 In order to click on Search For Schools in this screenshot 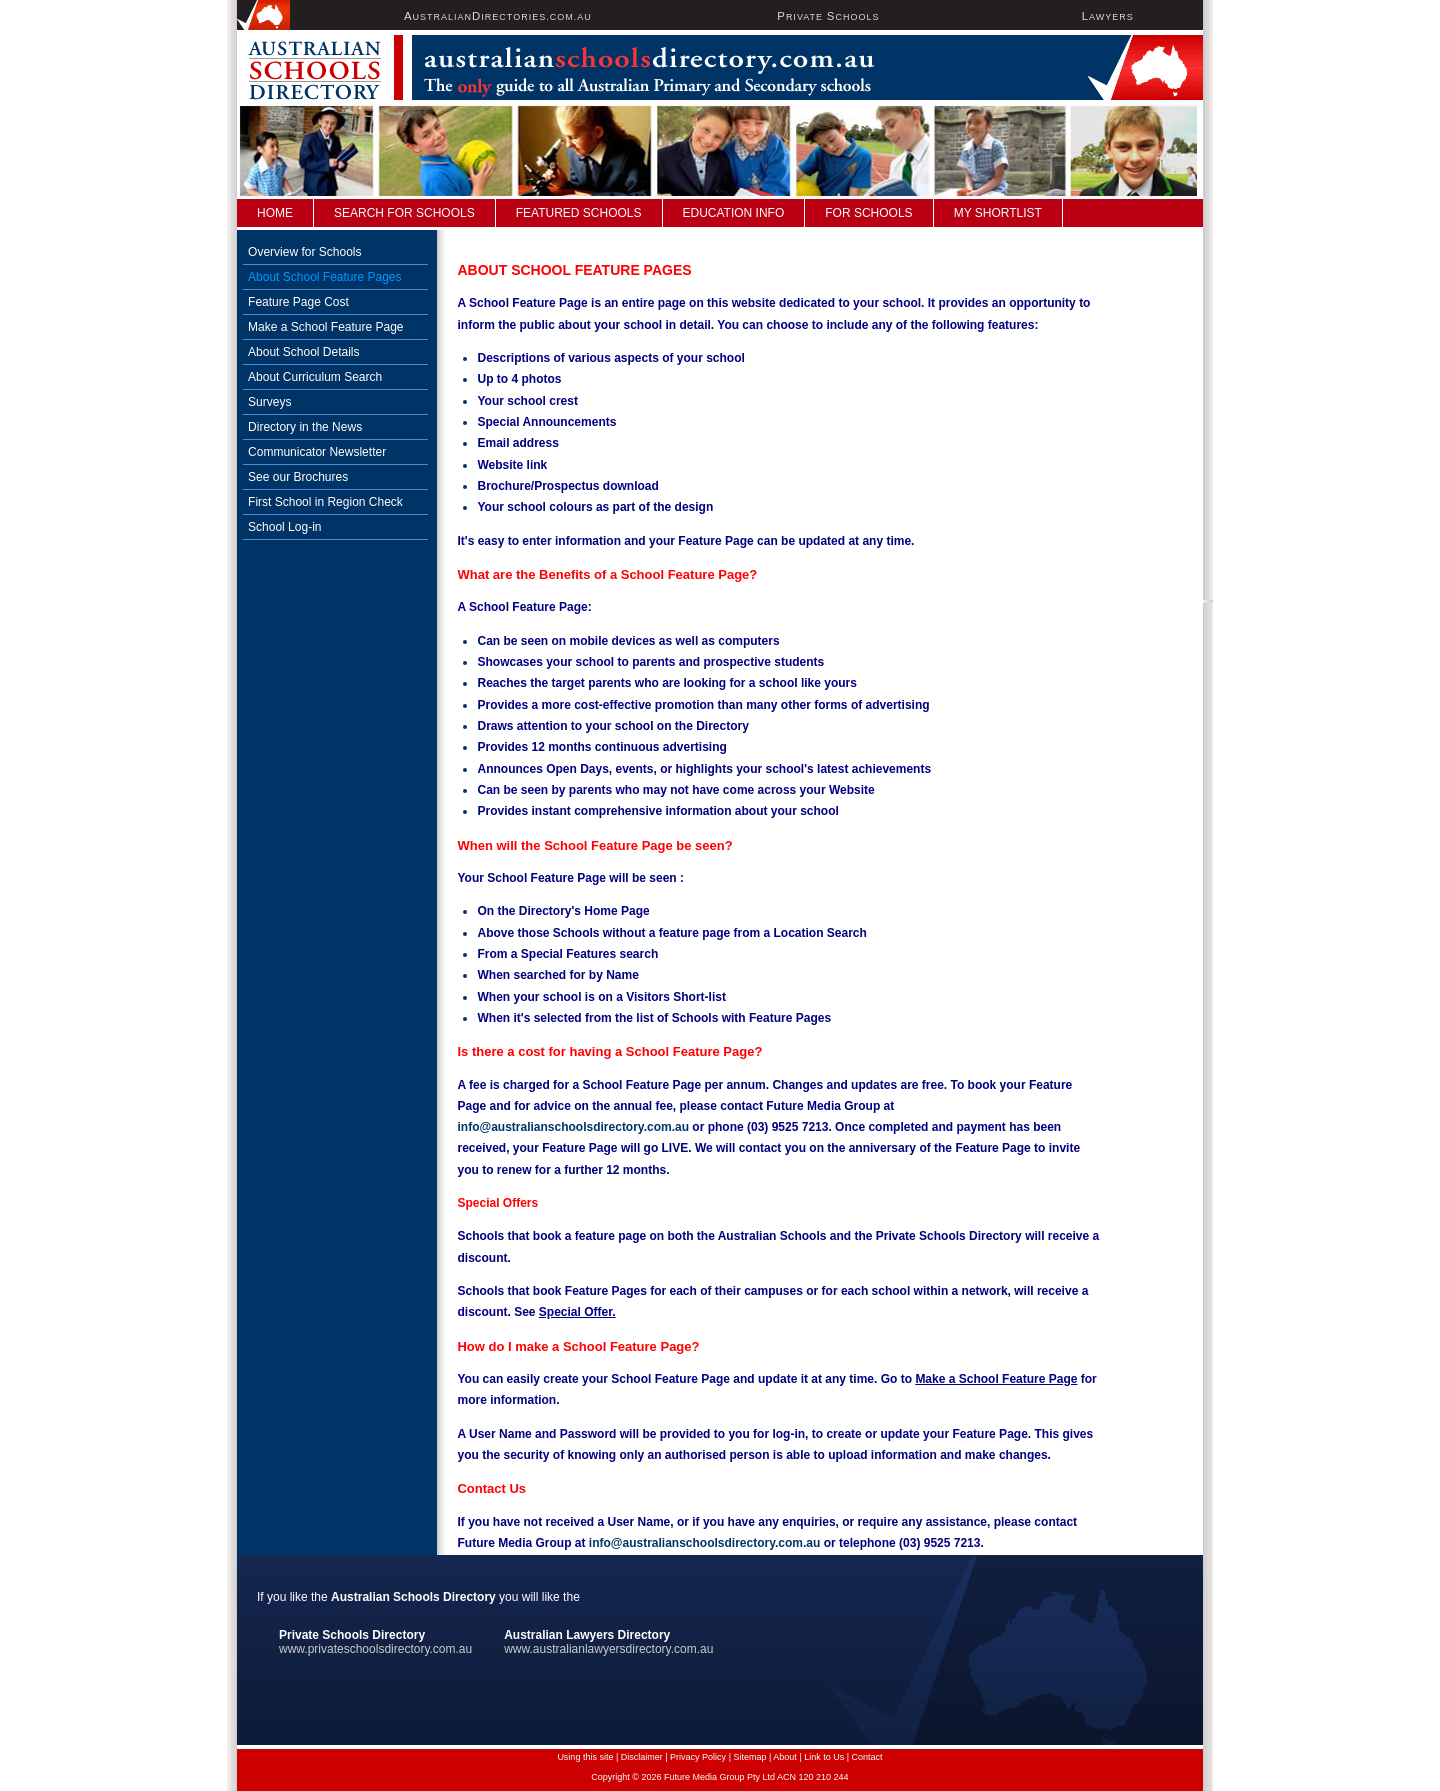, I will do `click(404, 213)`.